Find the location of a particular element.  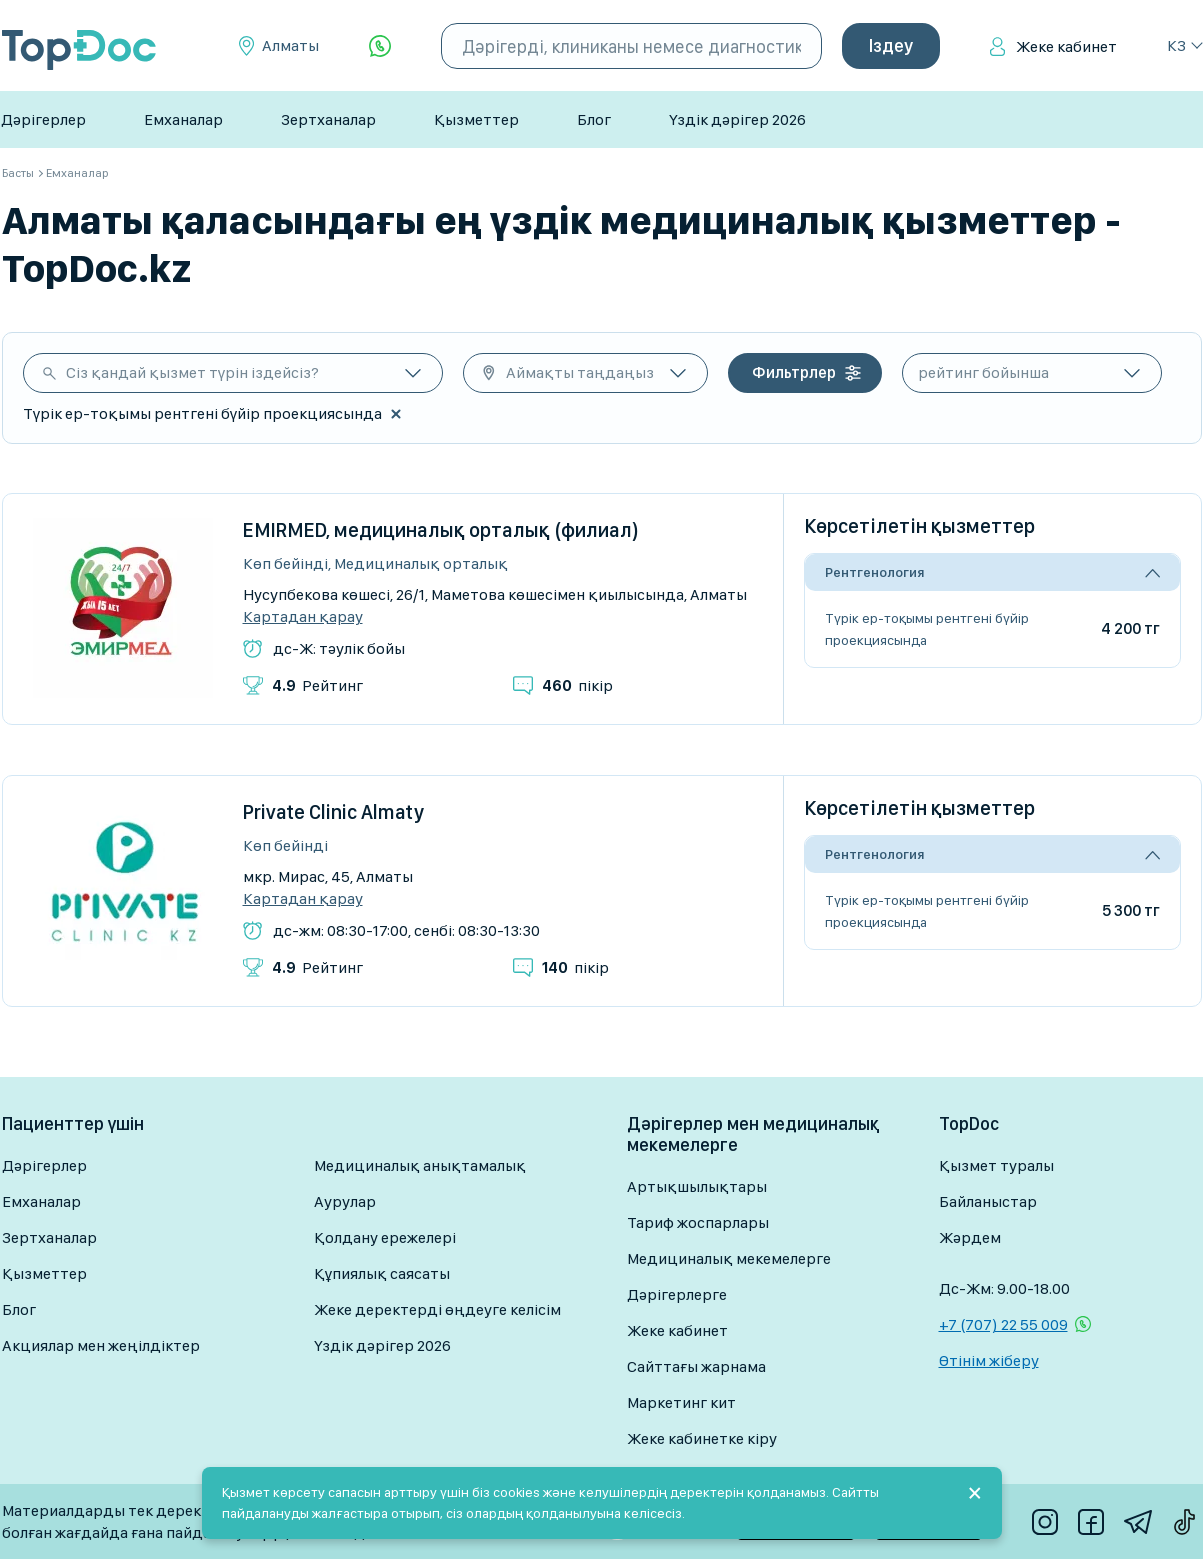

Қолдану ережелері is located at coordinates (385, 1237).